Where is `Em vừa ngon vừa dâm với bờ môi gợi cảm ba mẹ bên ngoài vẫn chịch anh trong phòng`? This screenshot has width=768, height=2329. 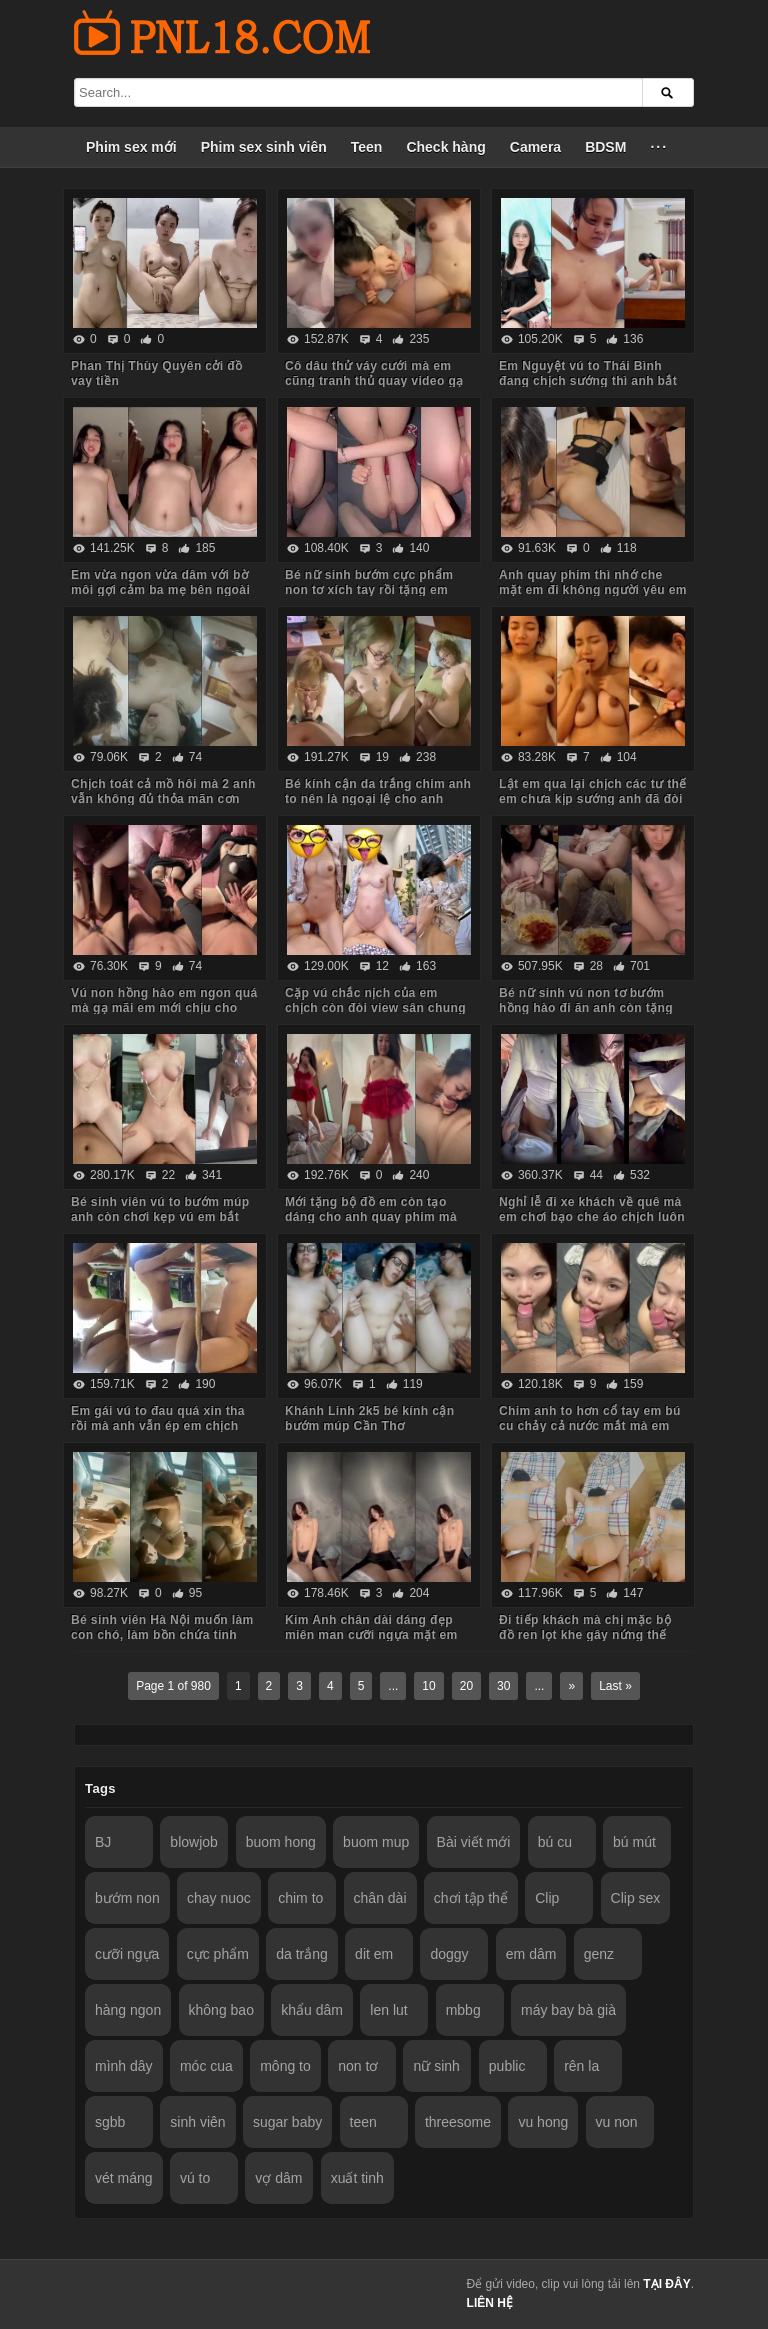 Em vừa ngon vừa dâm với bờ môi gợi cảm ba mẹ bên ngoài vẫn chịch anh trong phòng is located at coordinates (160, 590).